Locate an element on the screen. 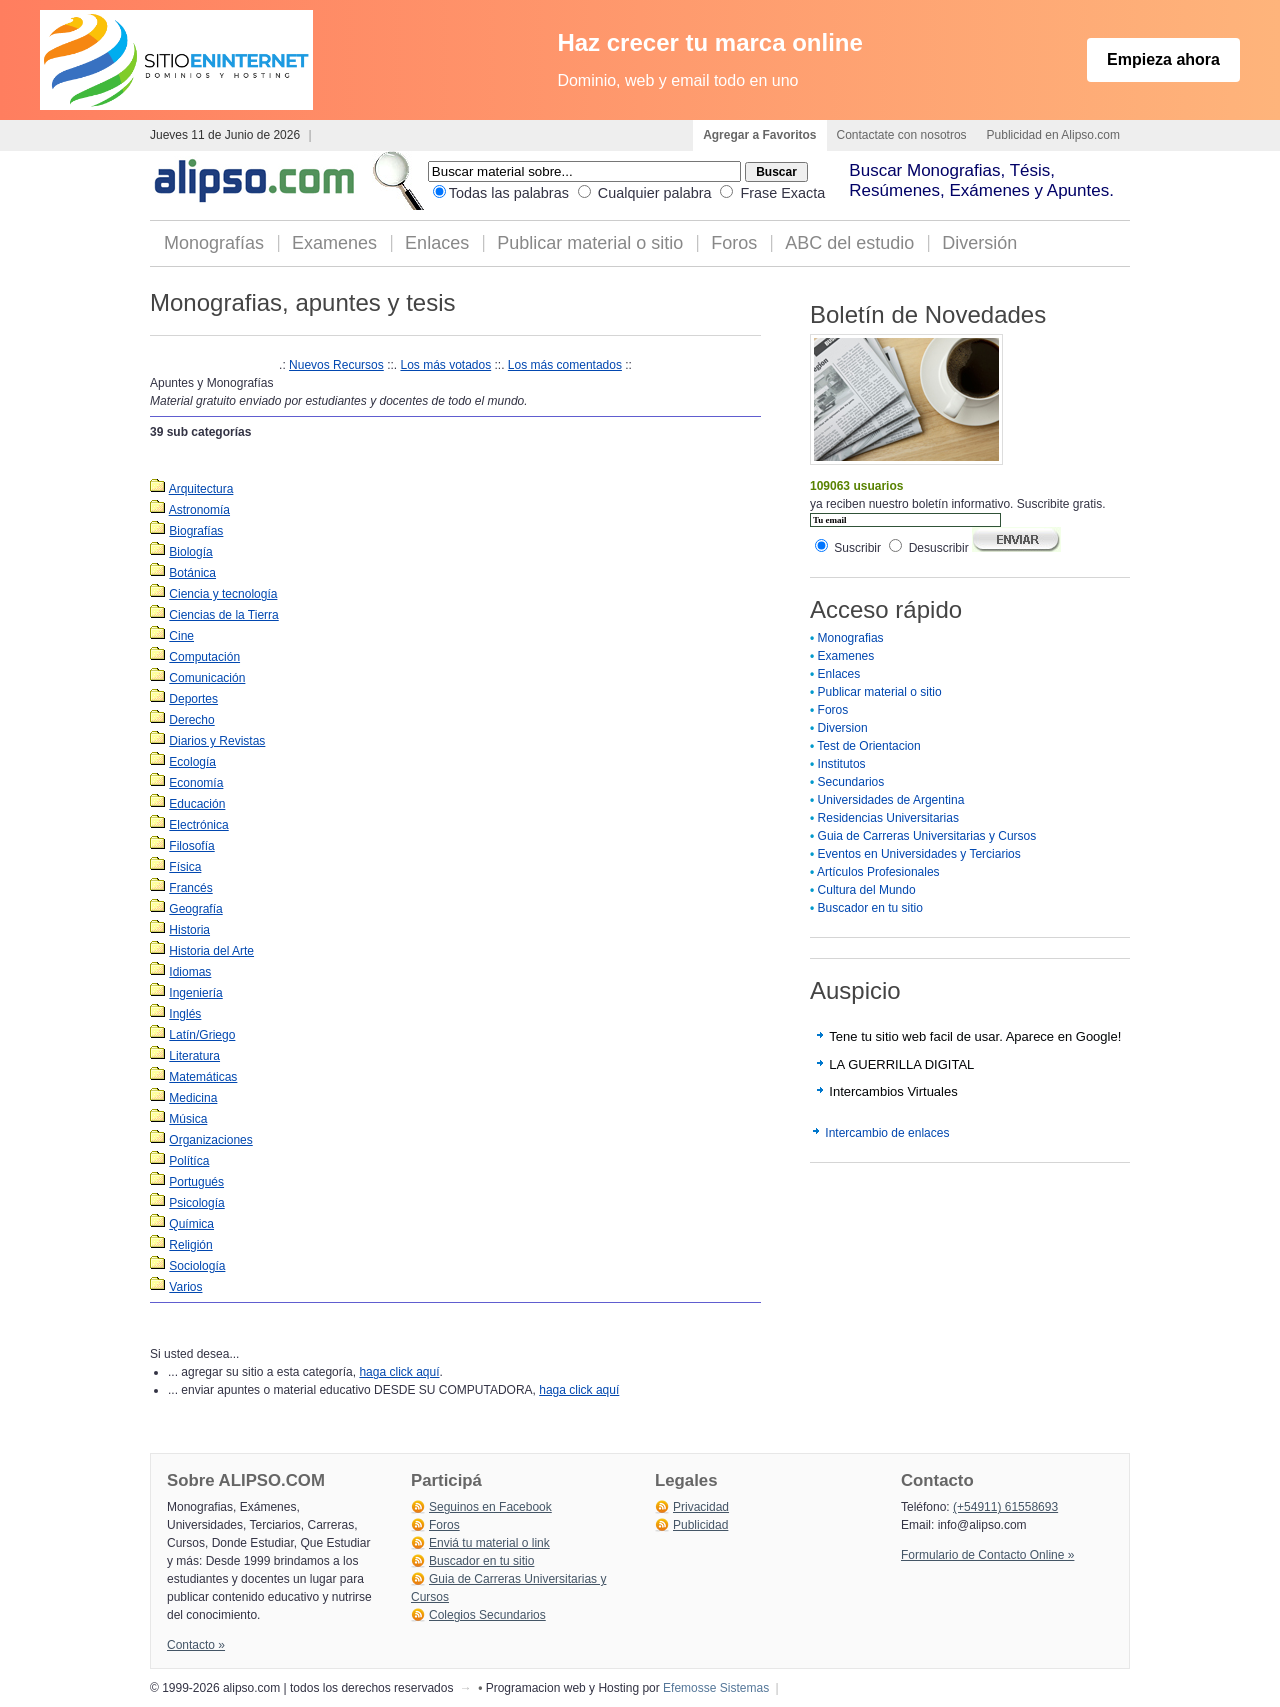  Foros is located at coordinates (734, 243).